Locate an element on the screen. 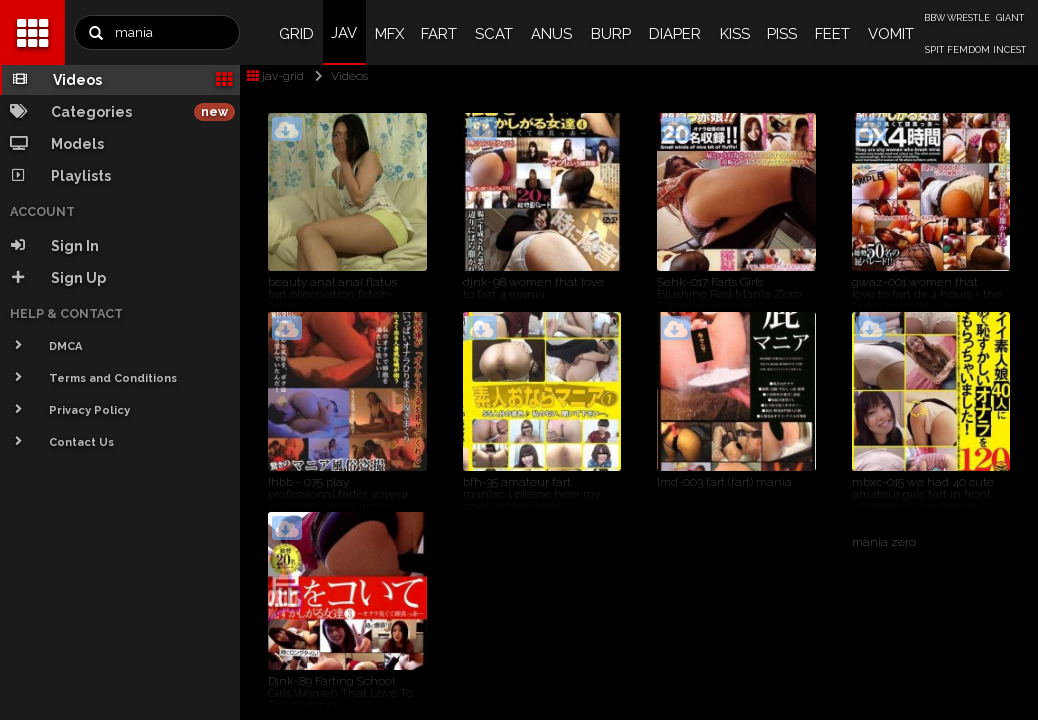  WRESTLE is located at coordinates (968, 18).